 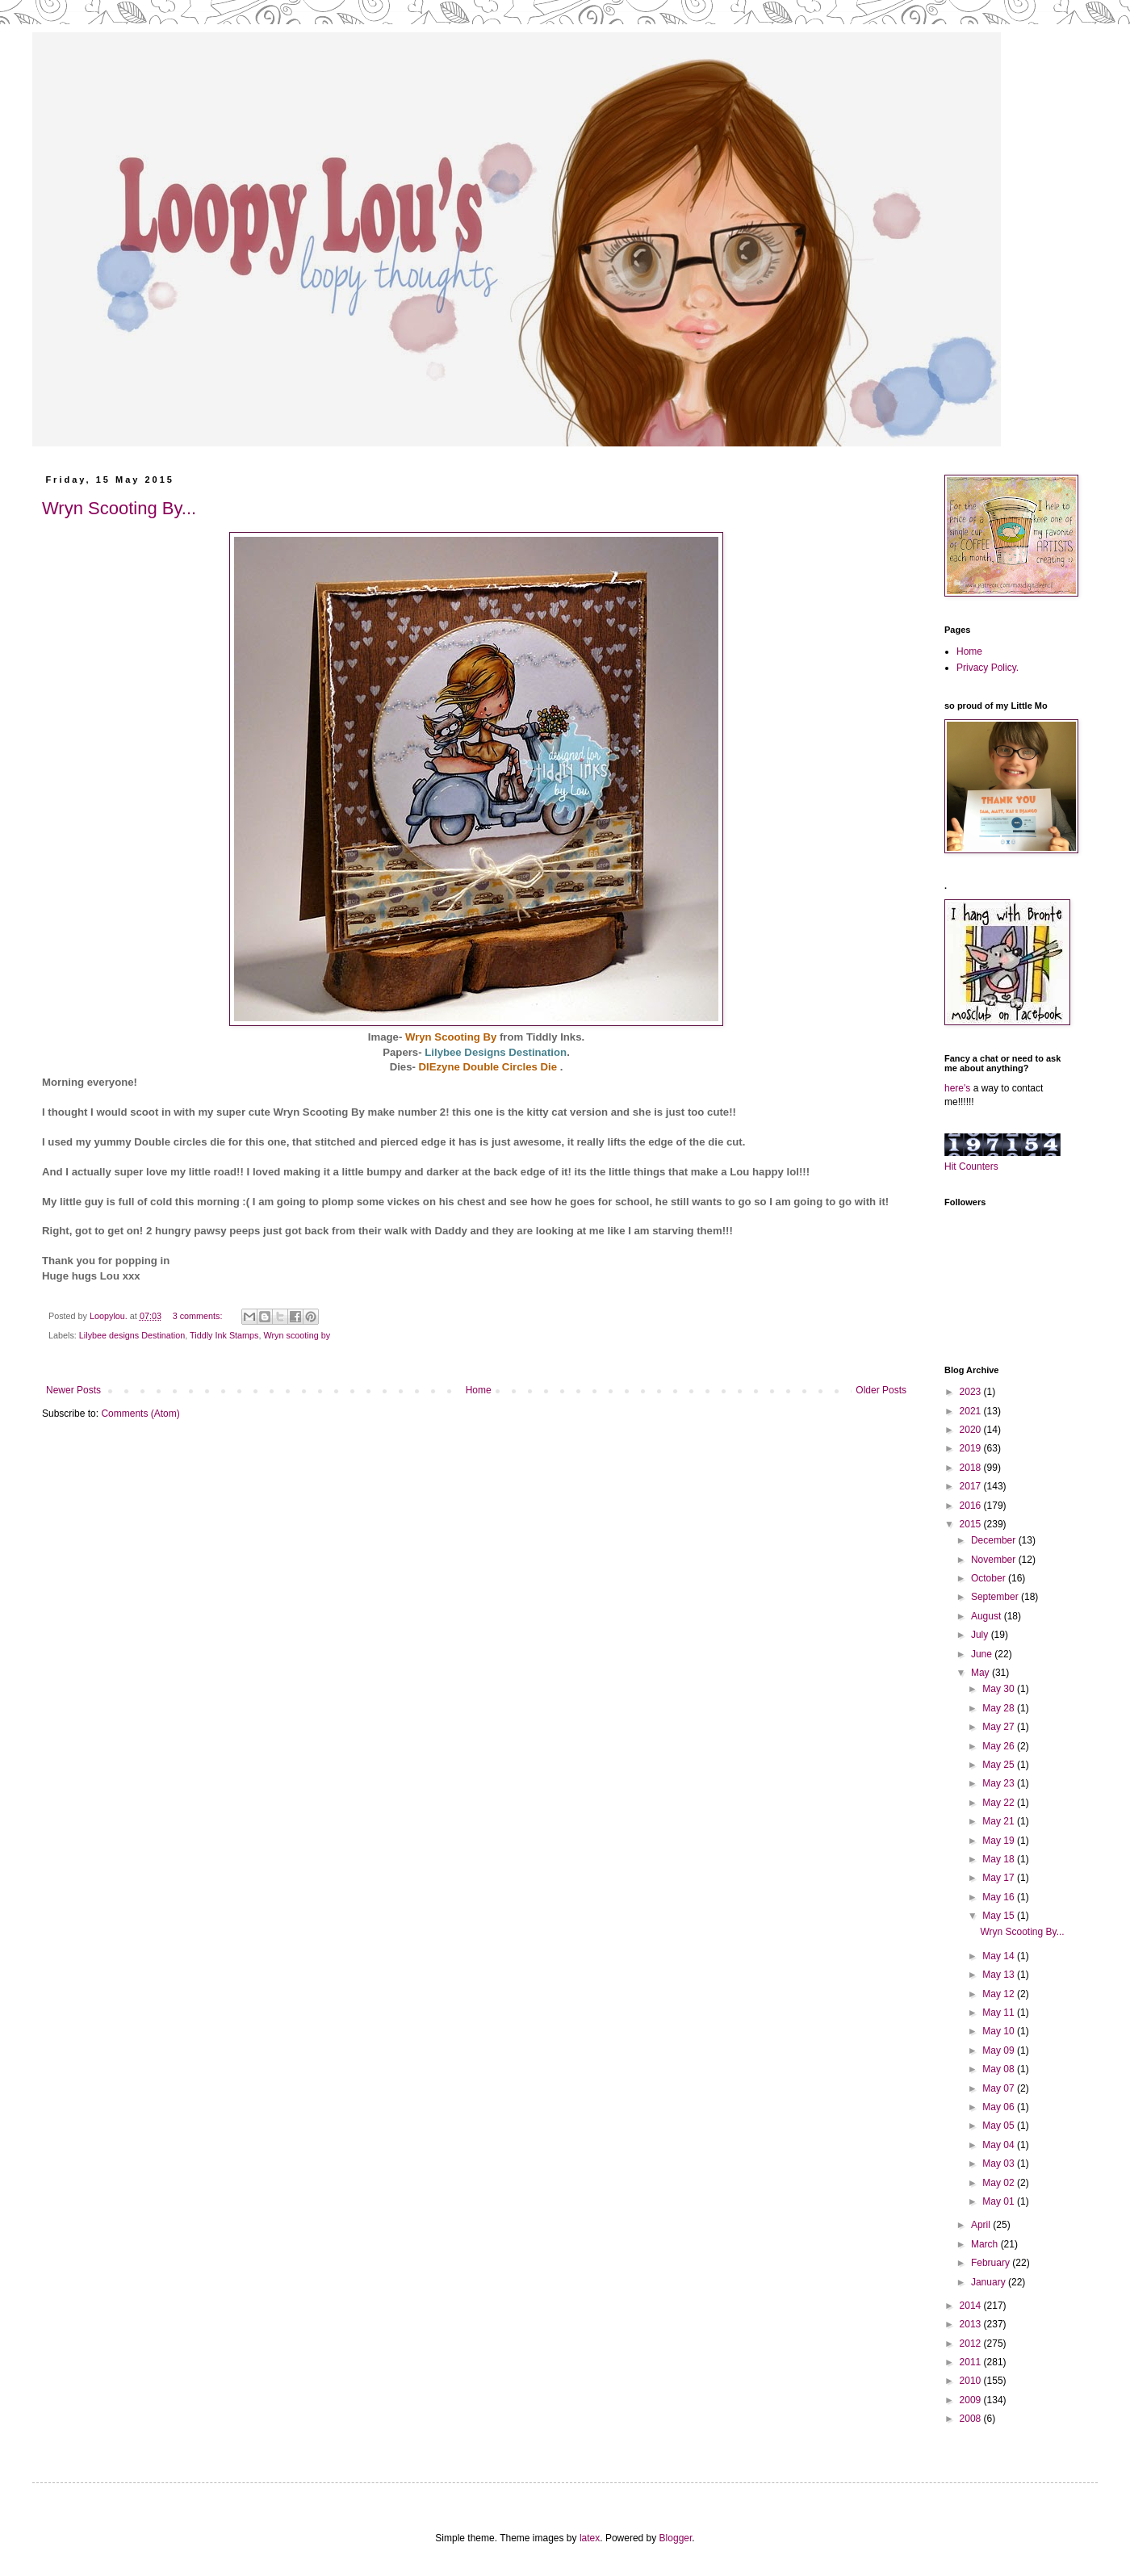 What do you see at coordinates (999, 2145) in the screenshot?
I see `May 04` at bounding box center [999, 2145].